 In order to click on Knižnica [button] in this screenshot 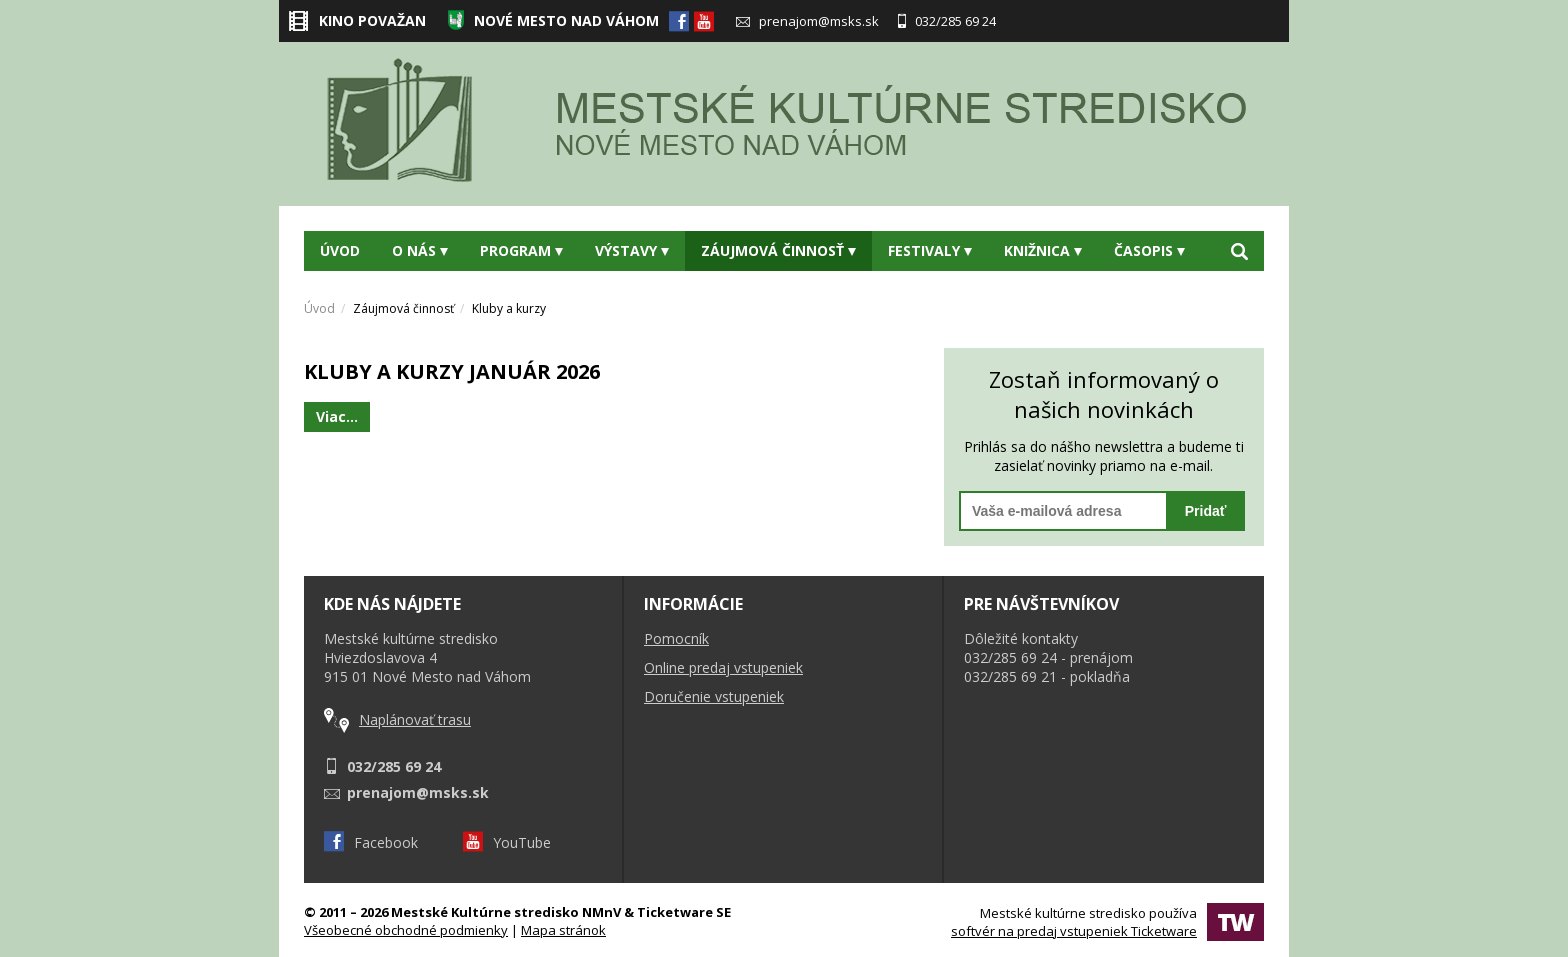, I will do `click(1043, 250)`.